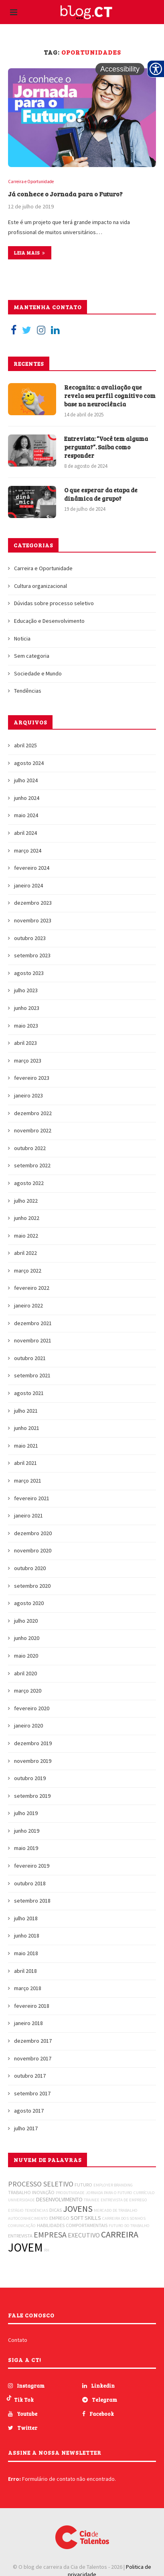  Describe the element at coordinates (32, 1760) in the screenshot. I see `novembro 2019` at that location.